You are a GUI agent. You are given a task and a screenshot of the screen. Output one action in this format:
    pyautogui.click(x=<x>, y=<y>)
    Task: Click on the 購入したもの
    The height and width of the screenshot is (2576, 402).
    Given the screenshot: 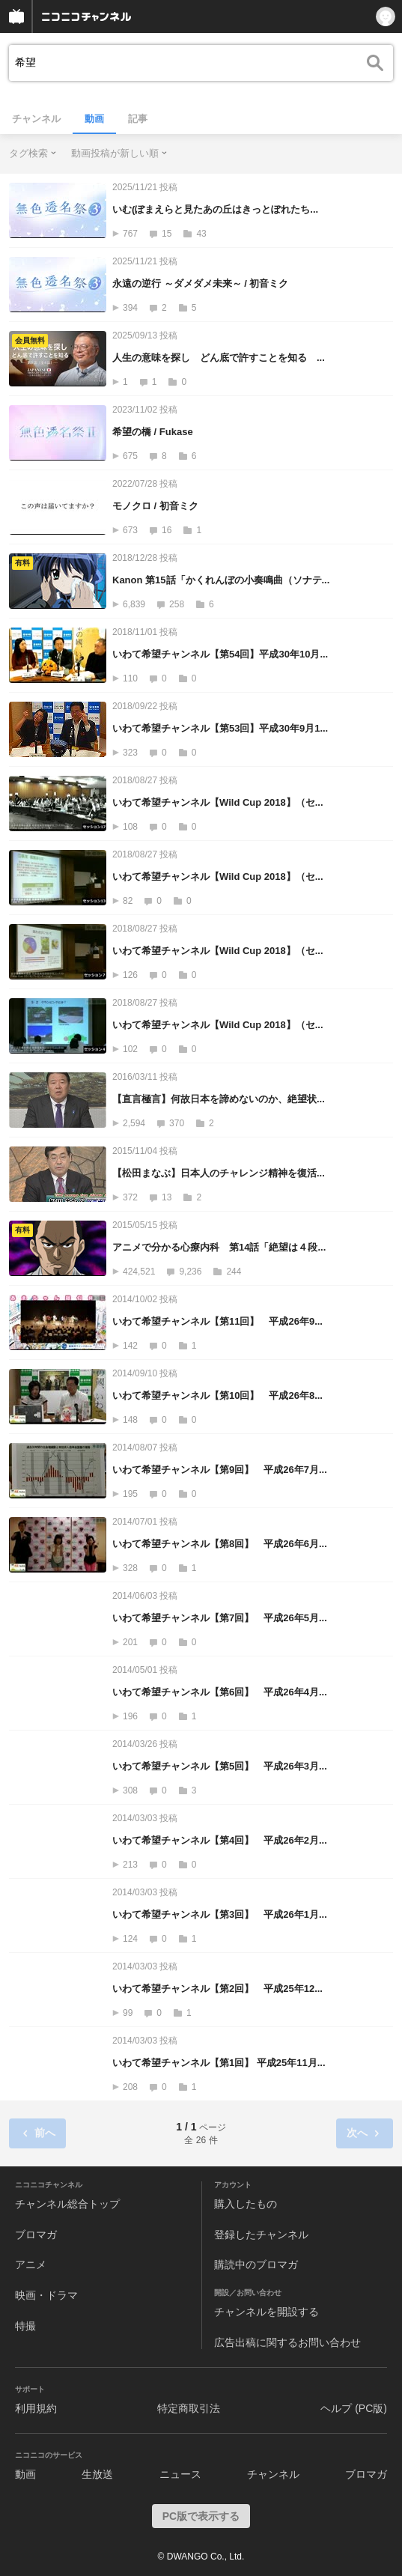 What is the action you would take?
    pyautogui.click(x=245, y=2204)
    